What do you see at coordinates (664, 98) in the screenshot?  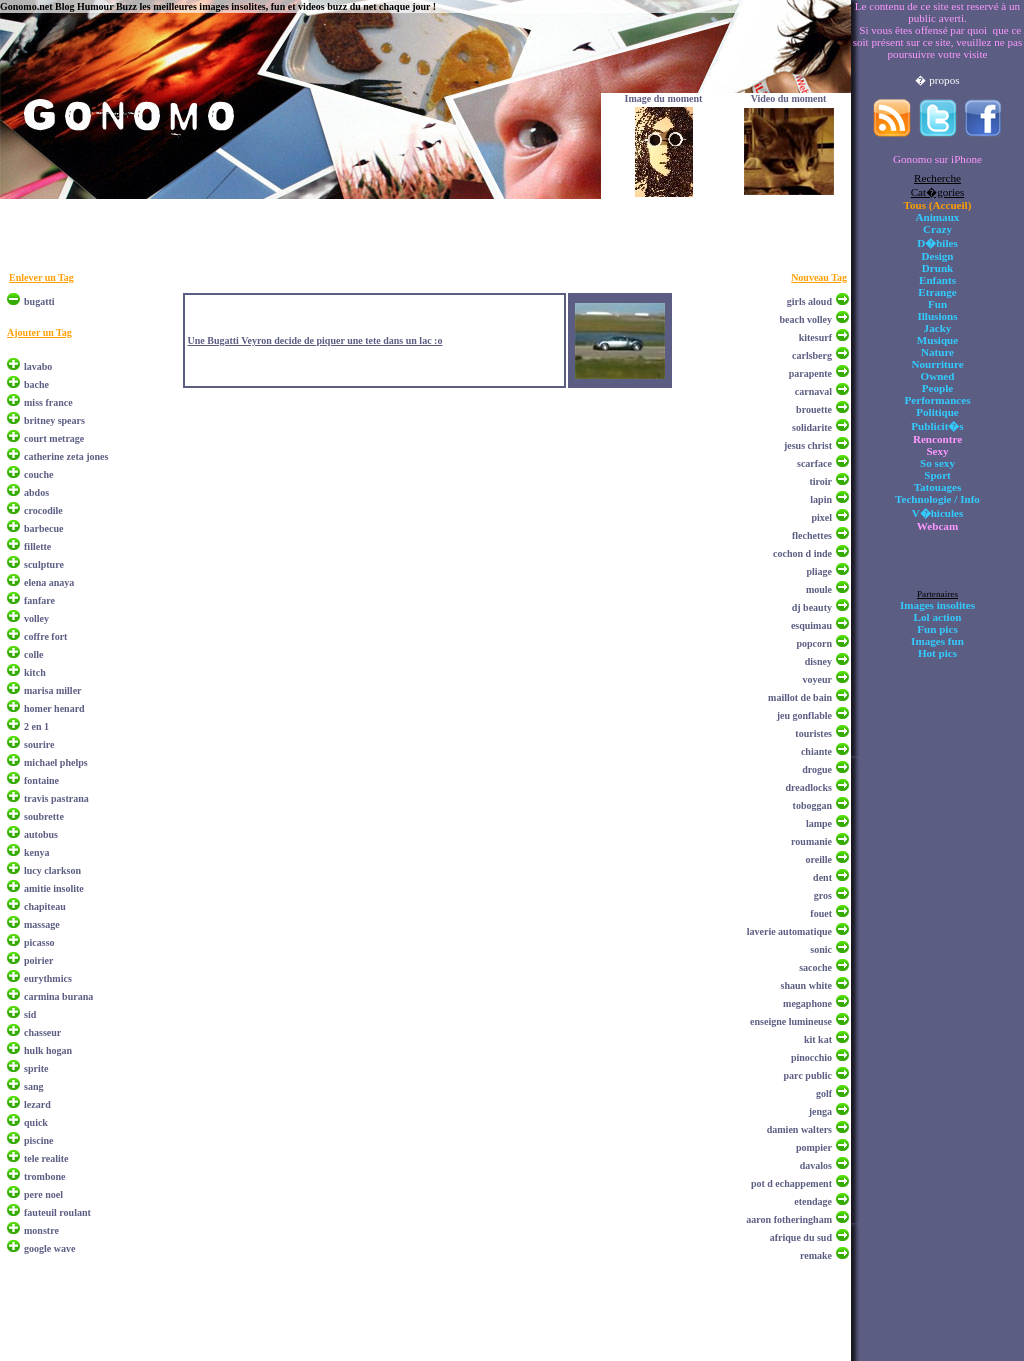 I see `Image du moment` at bounding box center [664, 98].